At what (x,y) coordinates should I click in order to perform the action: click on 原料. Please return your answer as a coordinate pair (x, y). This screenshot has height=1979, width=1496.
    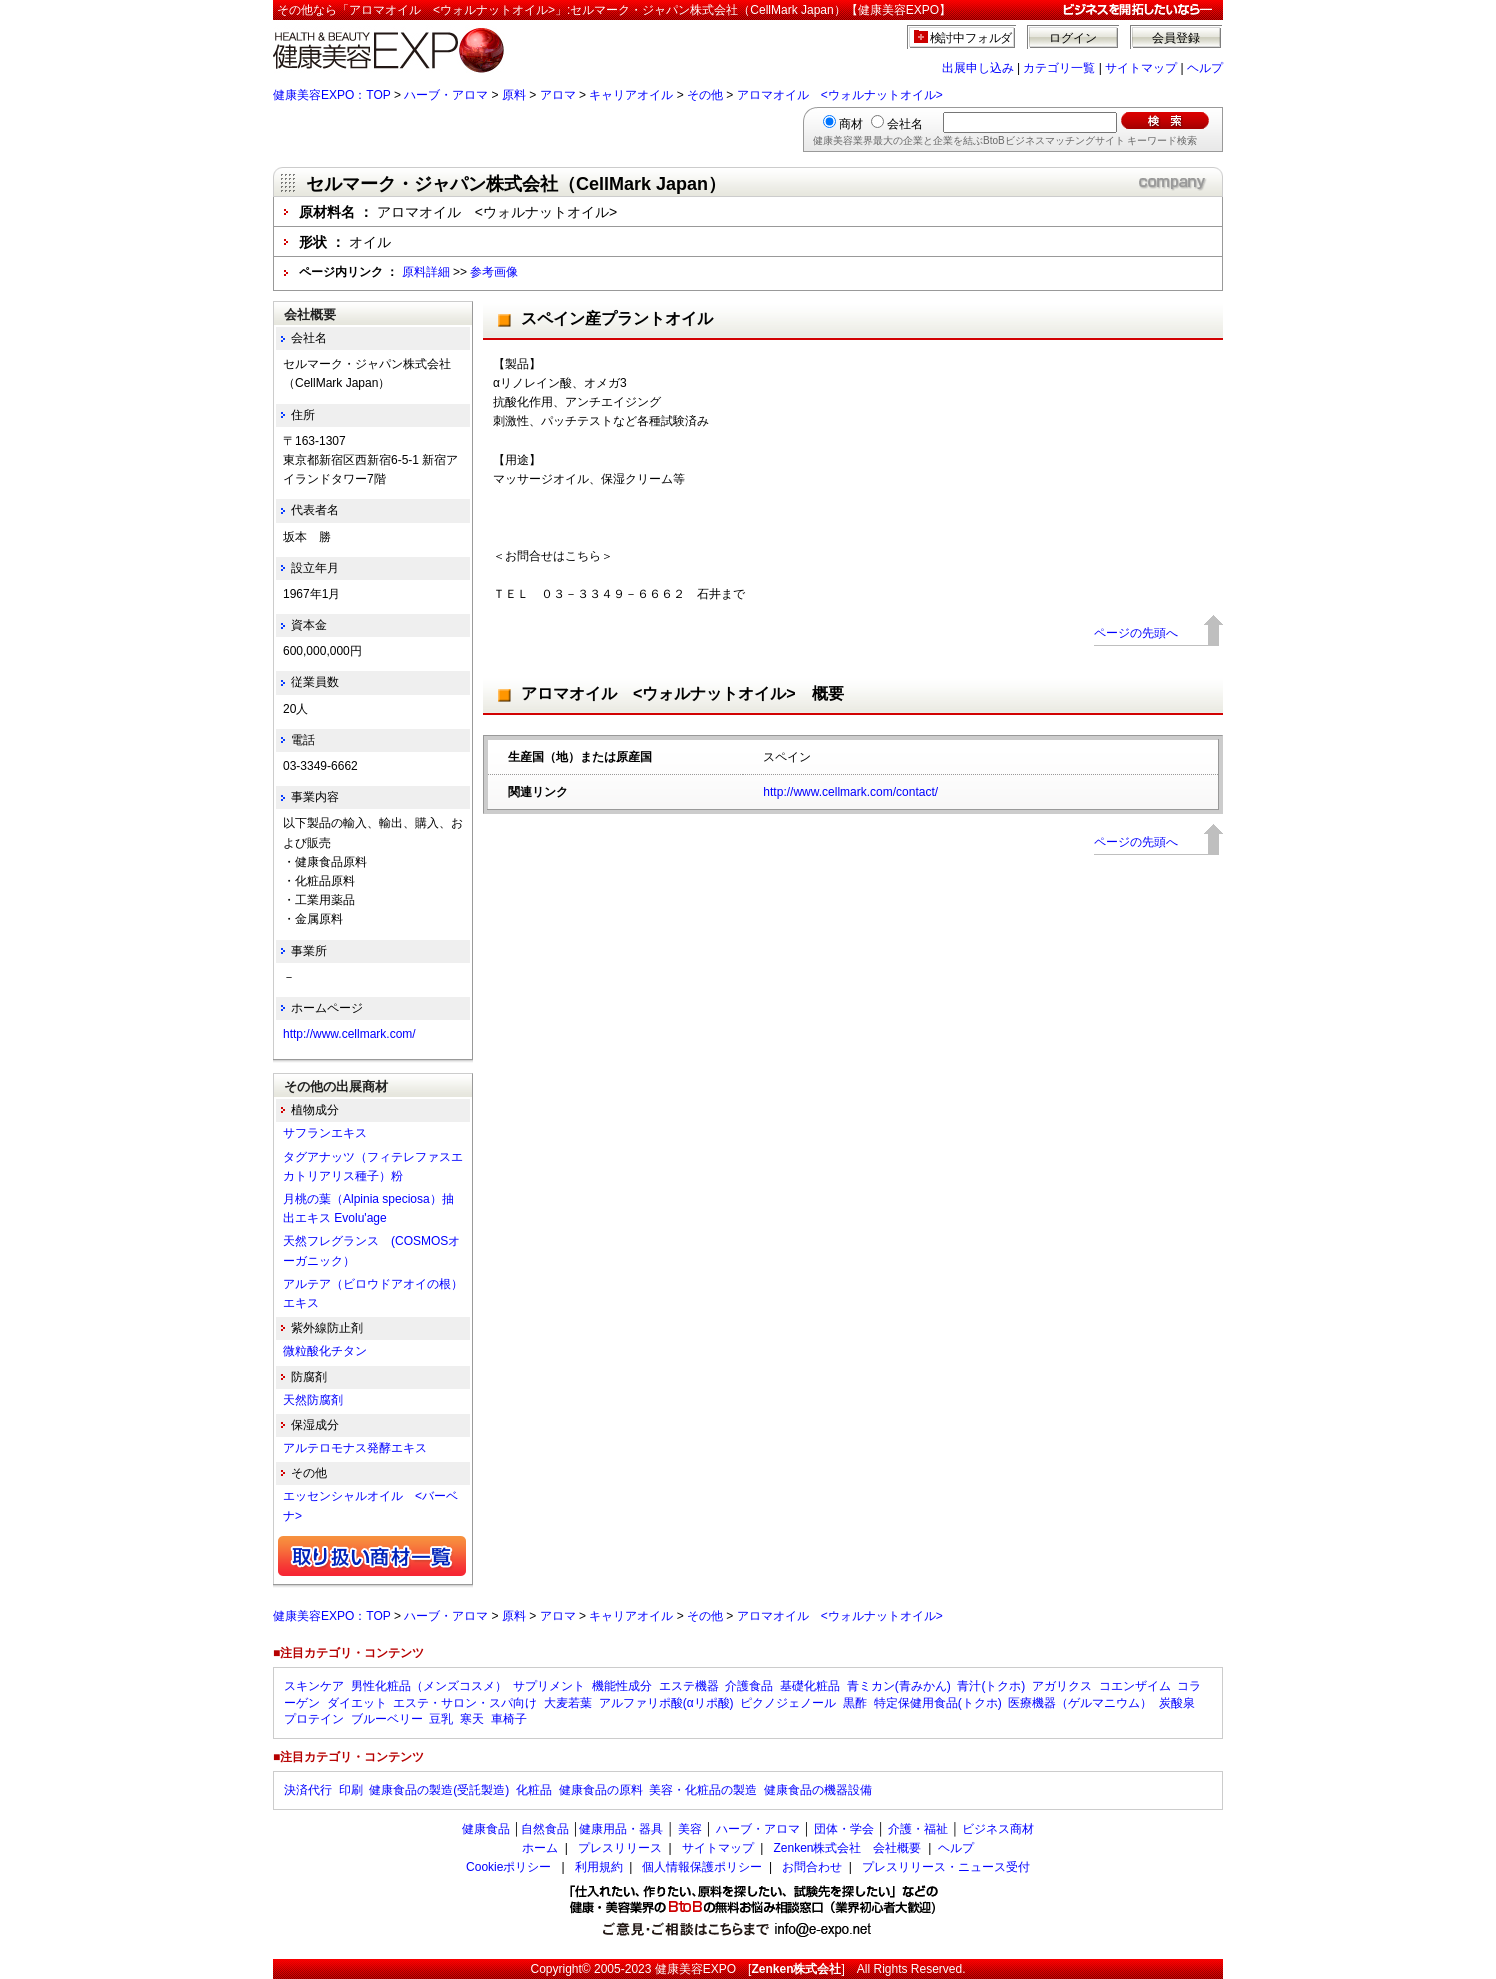
    Looking at the image, I should click on (514, 95).